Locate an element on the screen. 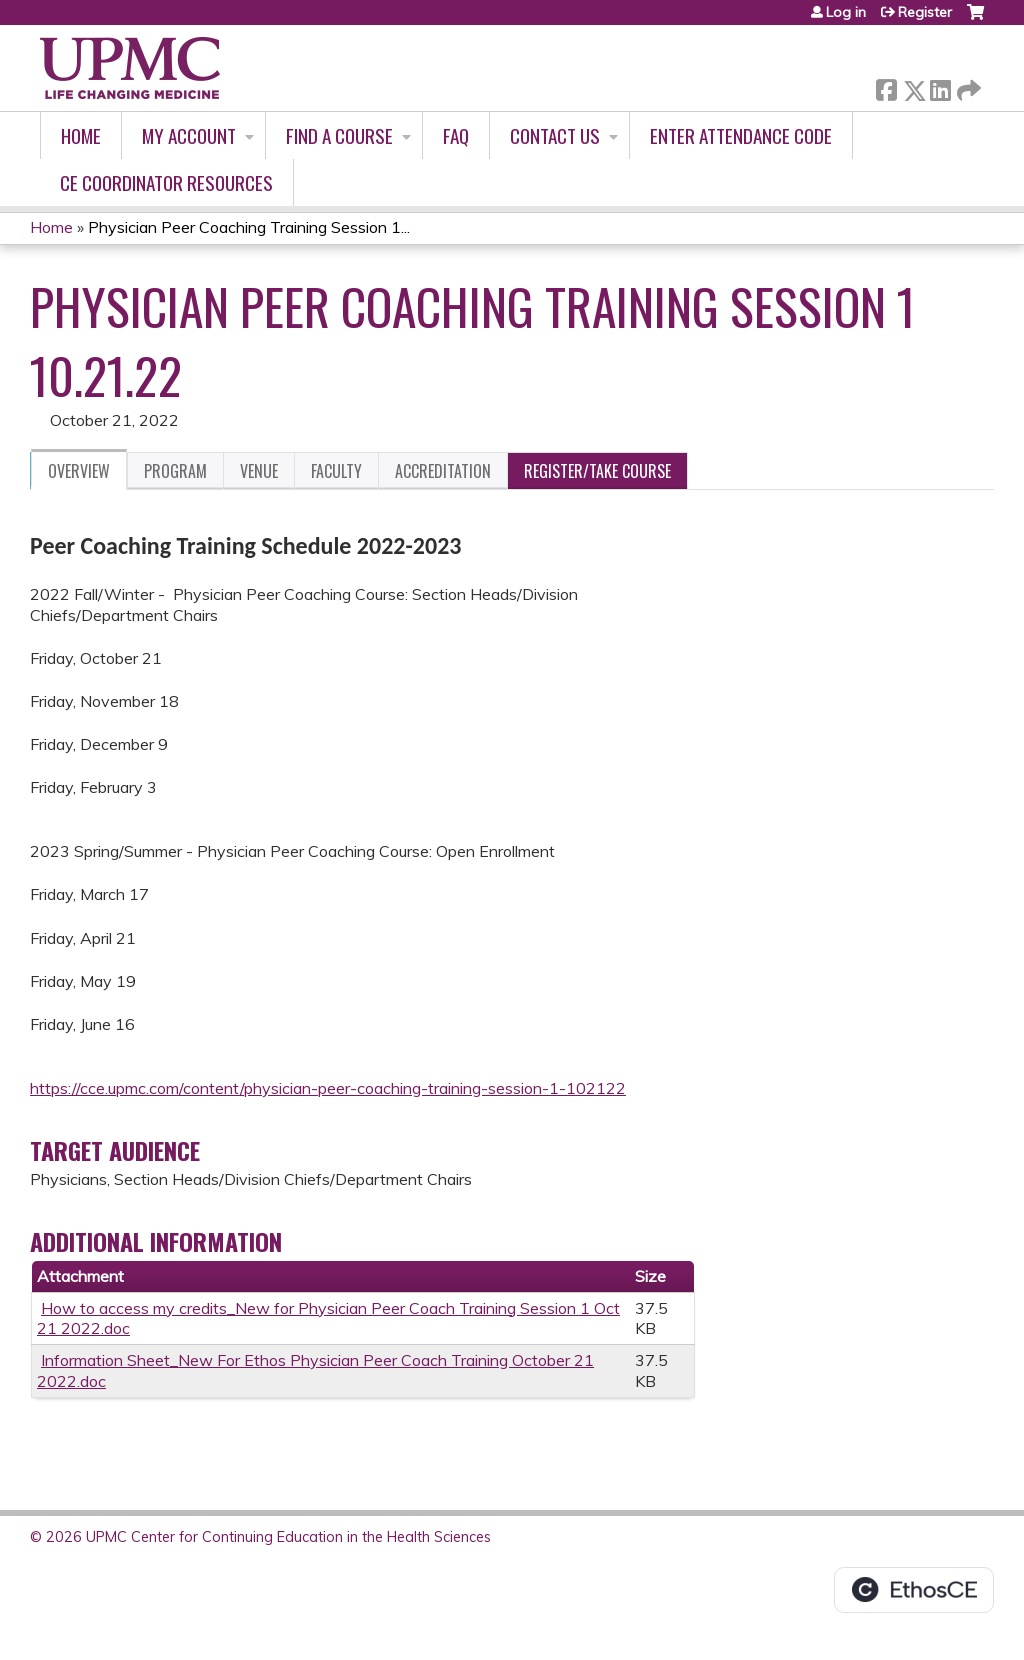 Image resolution: width=1024 pixels, height=1660 pixels. Forward is located at coordinates (967, 86).